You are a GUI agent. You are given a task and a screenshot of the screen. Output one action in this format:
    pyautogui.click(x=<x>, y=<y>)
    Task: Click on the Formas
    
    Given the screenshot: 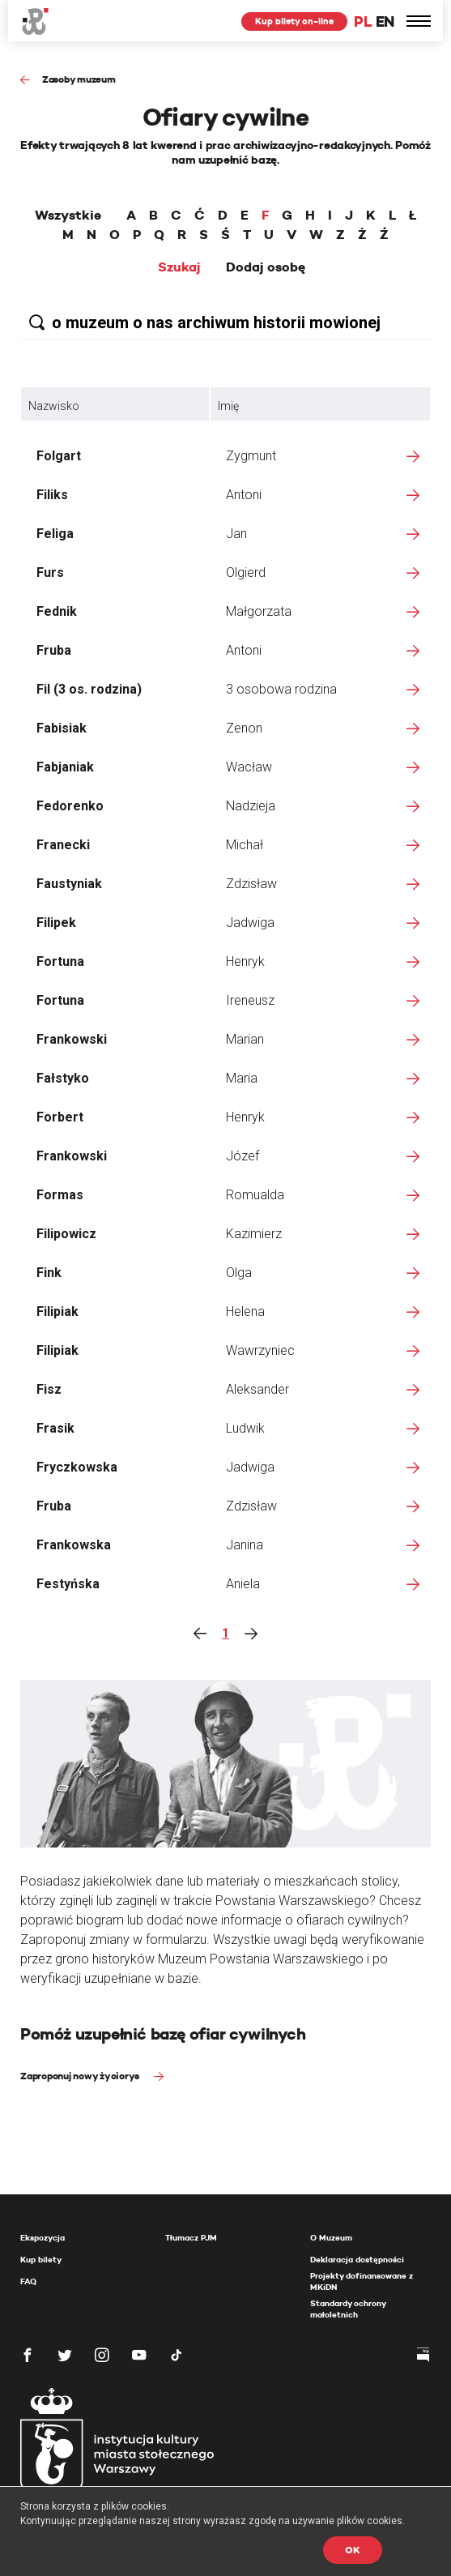 What is the action you would take?
    pyautogui.click(x=59, y=1195)
    